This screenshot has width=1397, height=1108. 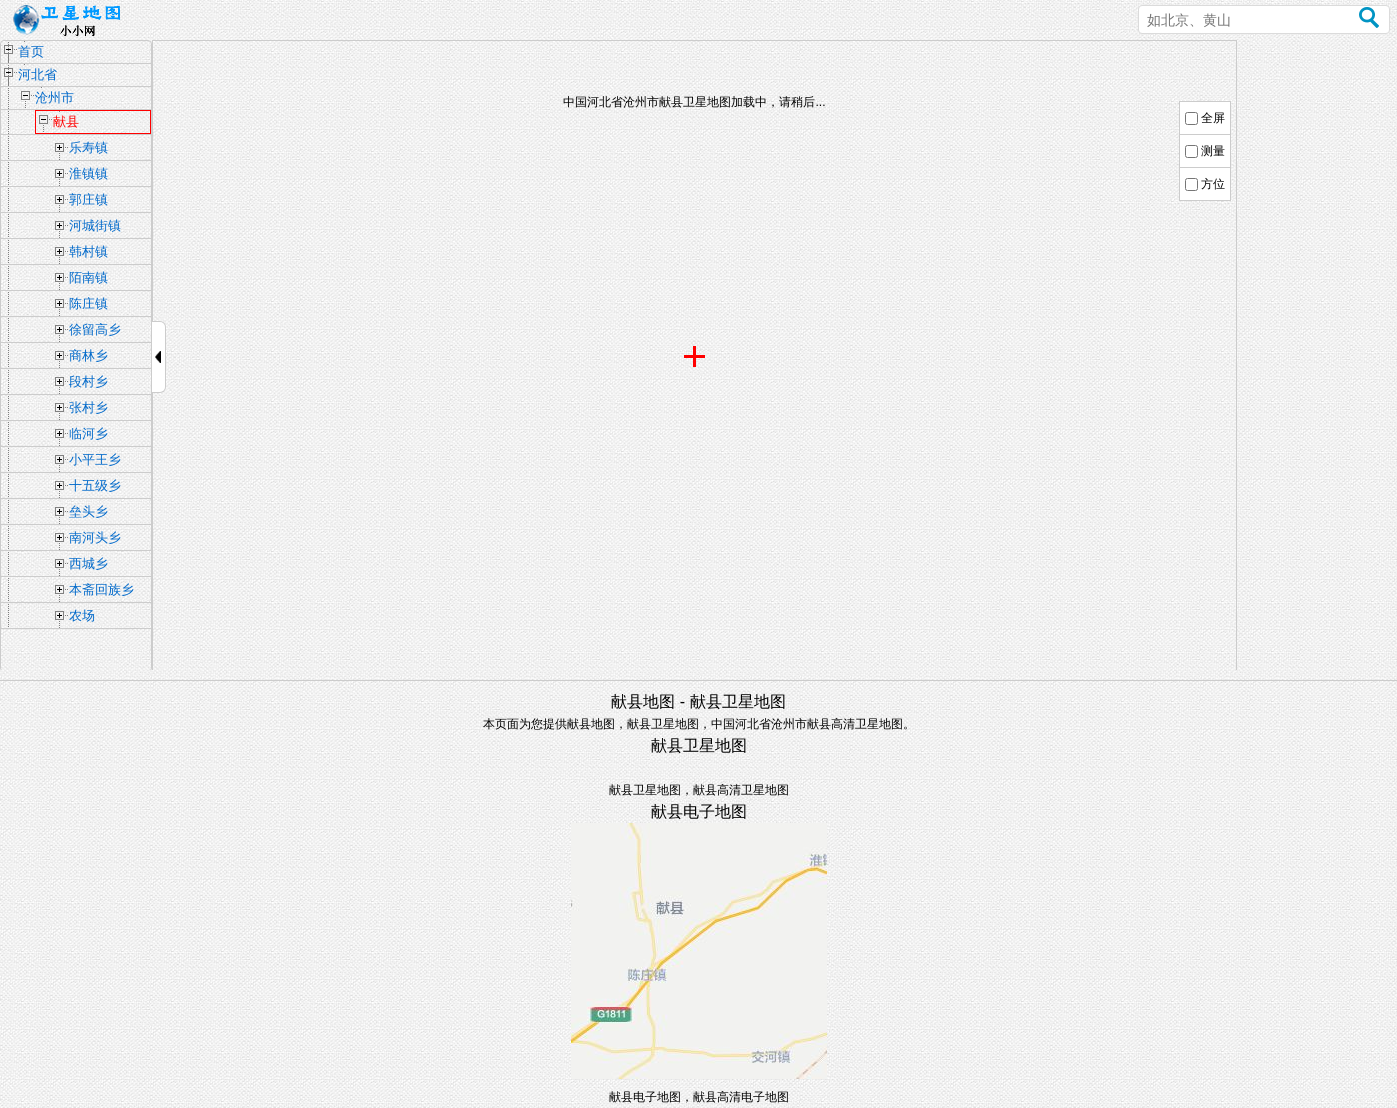 What do you see at coordinates (88, 407) in the screenshot?
I see `张村乡` at bounding box center [88, 407].